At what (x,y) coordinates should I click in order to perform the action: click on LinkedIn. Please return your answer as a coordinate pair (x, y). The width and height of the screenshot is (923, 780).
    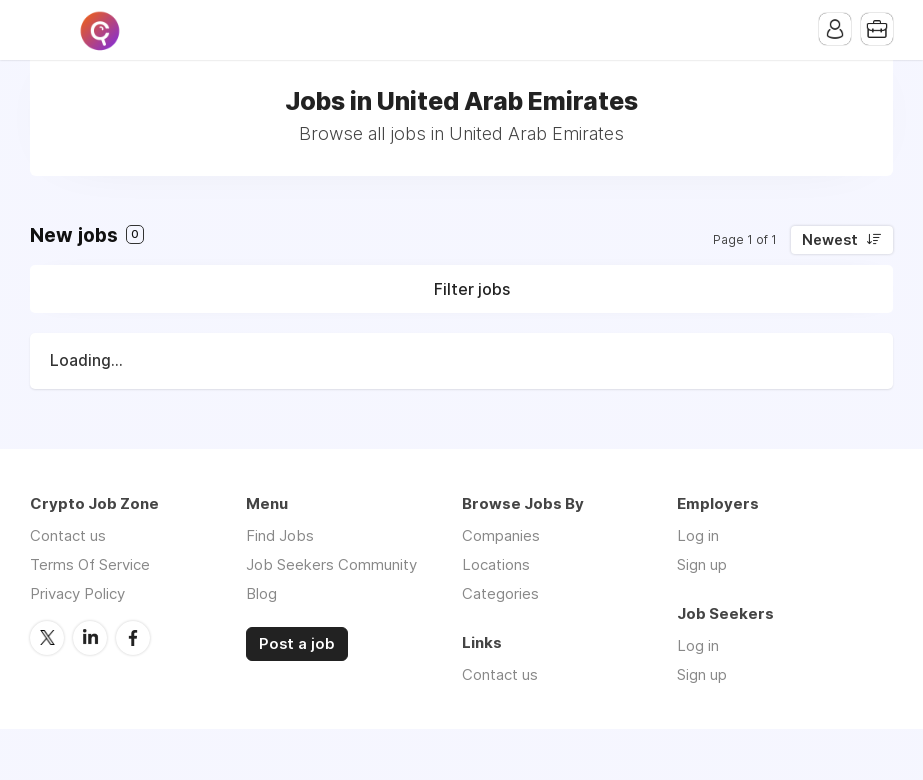
    Looking at the image, I should click on (90, 638).